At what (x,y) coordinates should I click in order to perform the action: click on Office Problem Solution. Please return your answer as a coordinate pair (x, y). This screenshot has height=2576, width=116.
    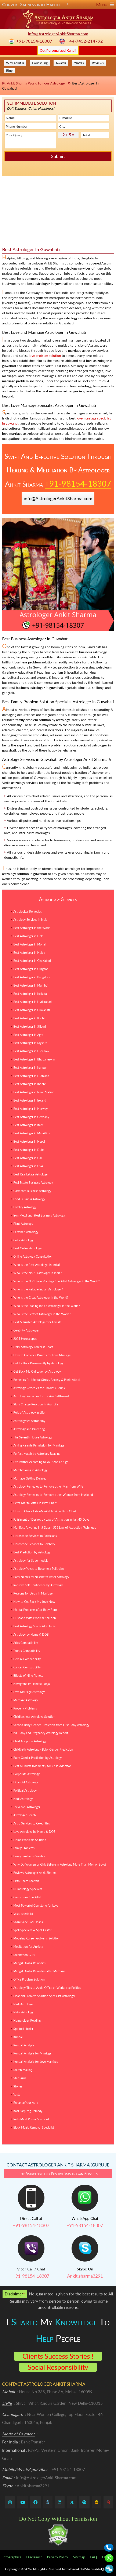
    Looking at the image, I should click on (29, 1979).